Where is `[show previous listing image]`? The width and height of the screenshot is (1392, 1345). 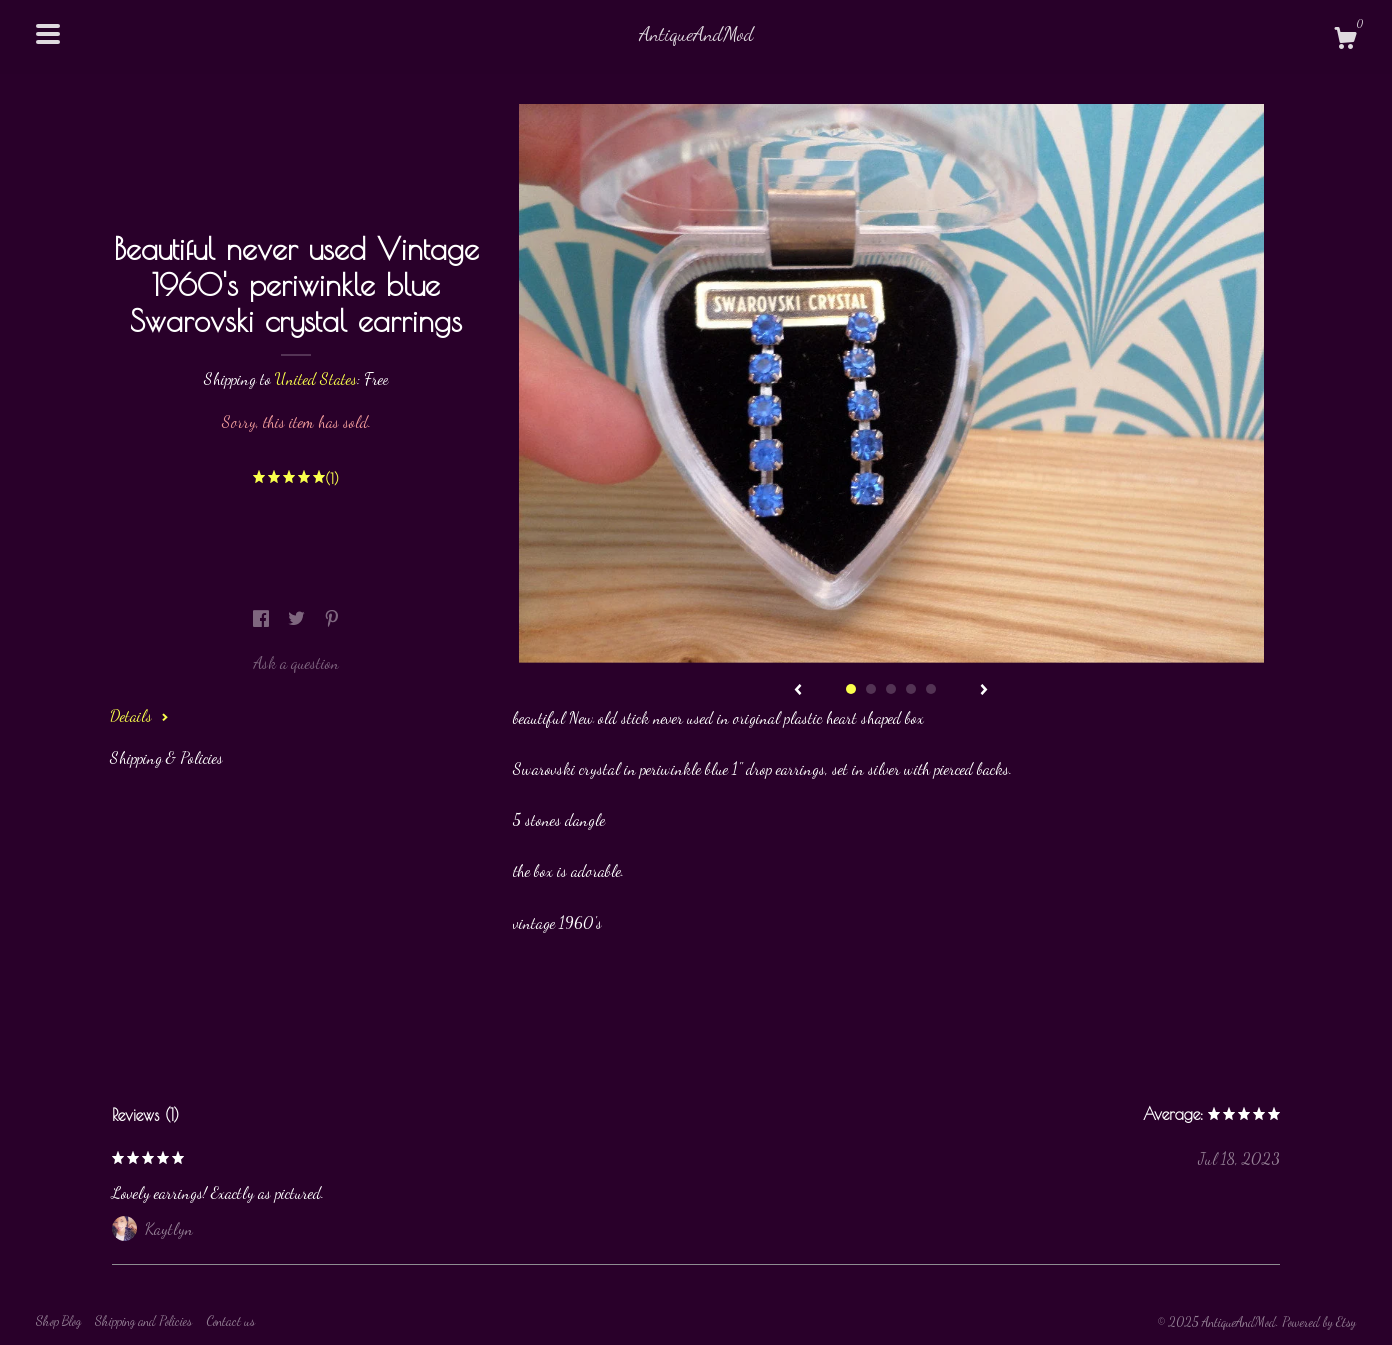
[show previous listing image] is located at coordinates (798, 691).